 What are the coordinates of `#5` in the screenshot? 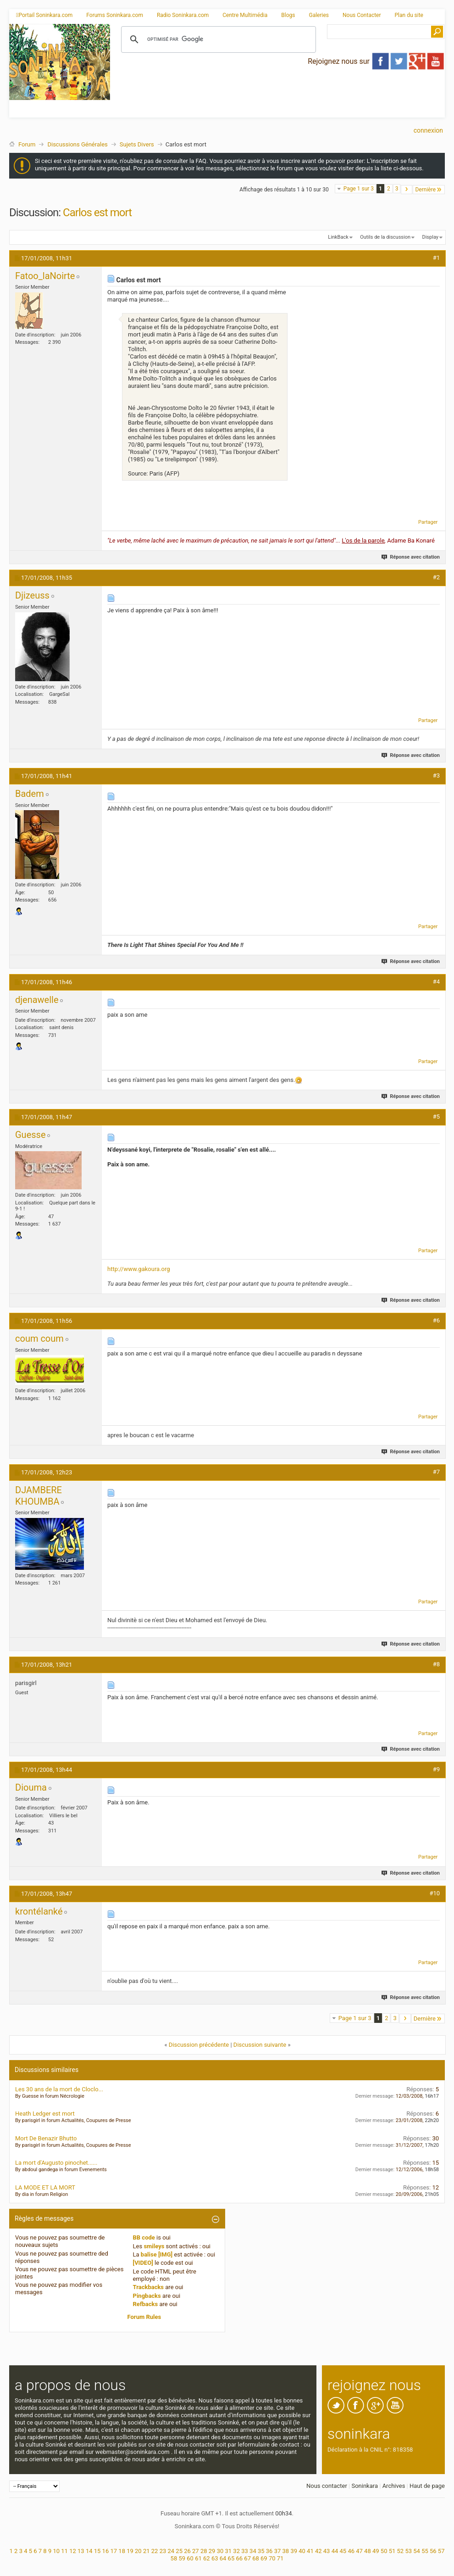 It's located at (436, 1116).